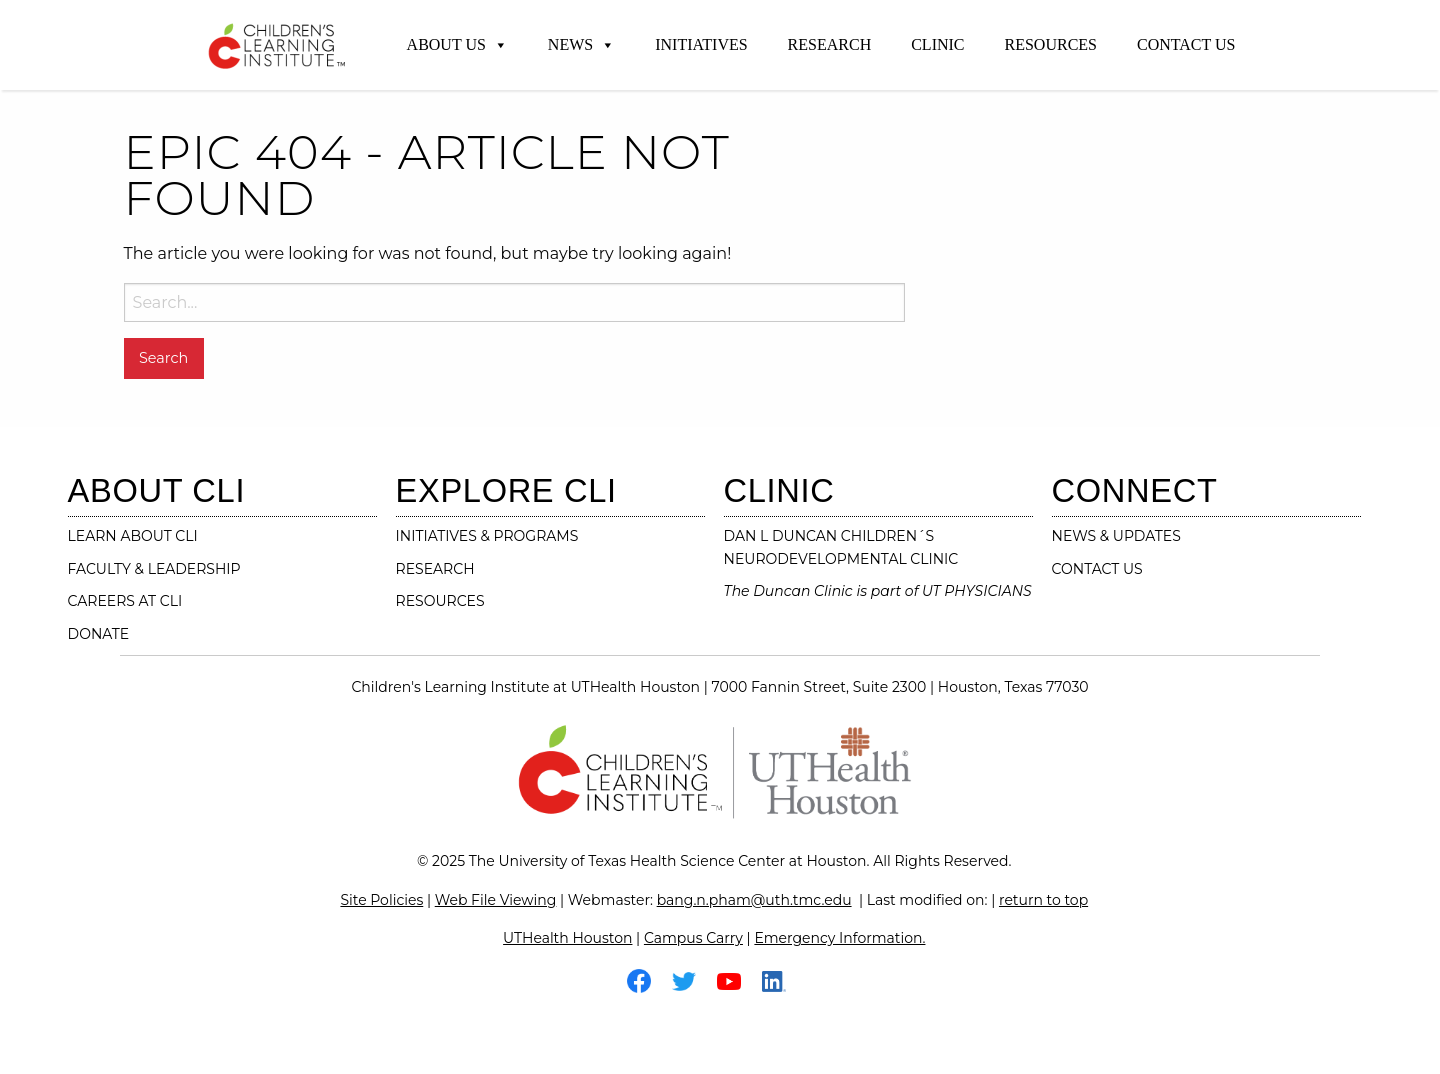 This screenshot has width=1440, height=1074. I want to click on CAREERS AT CLI [Careers at CLI], so click(125, 601).